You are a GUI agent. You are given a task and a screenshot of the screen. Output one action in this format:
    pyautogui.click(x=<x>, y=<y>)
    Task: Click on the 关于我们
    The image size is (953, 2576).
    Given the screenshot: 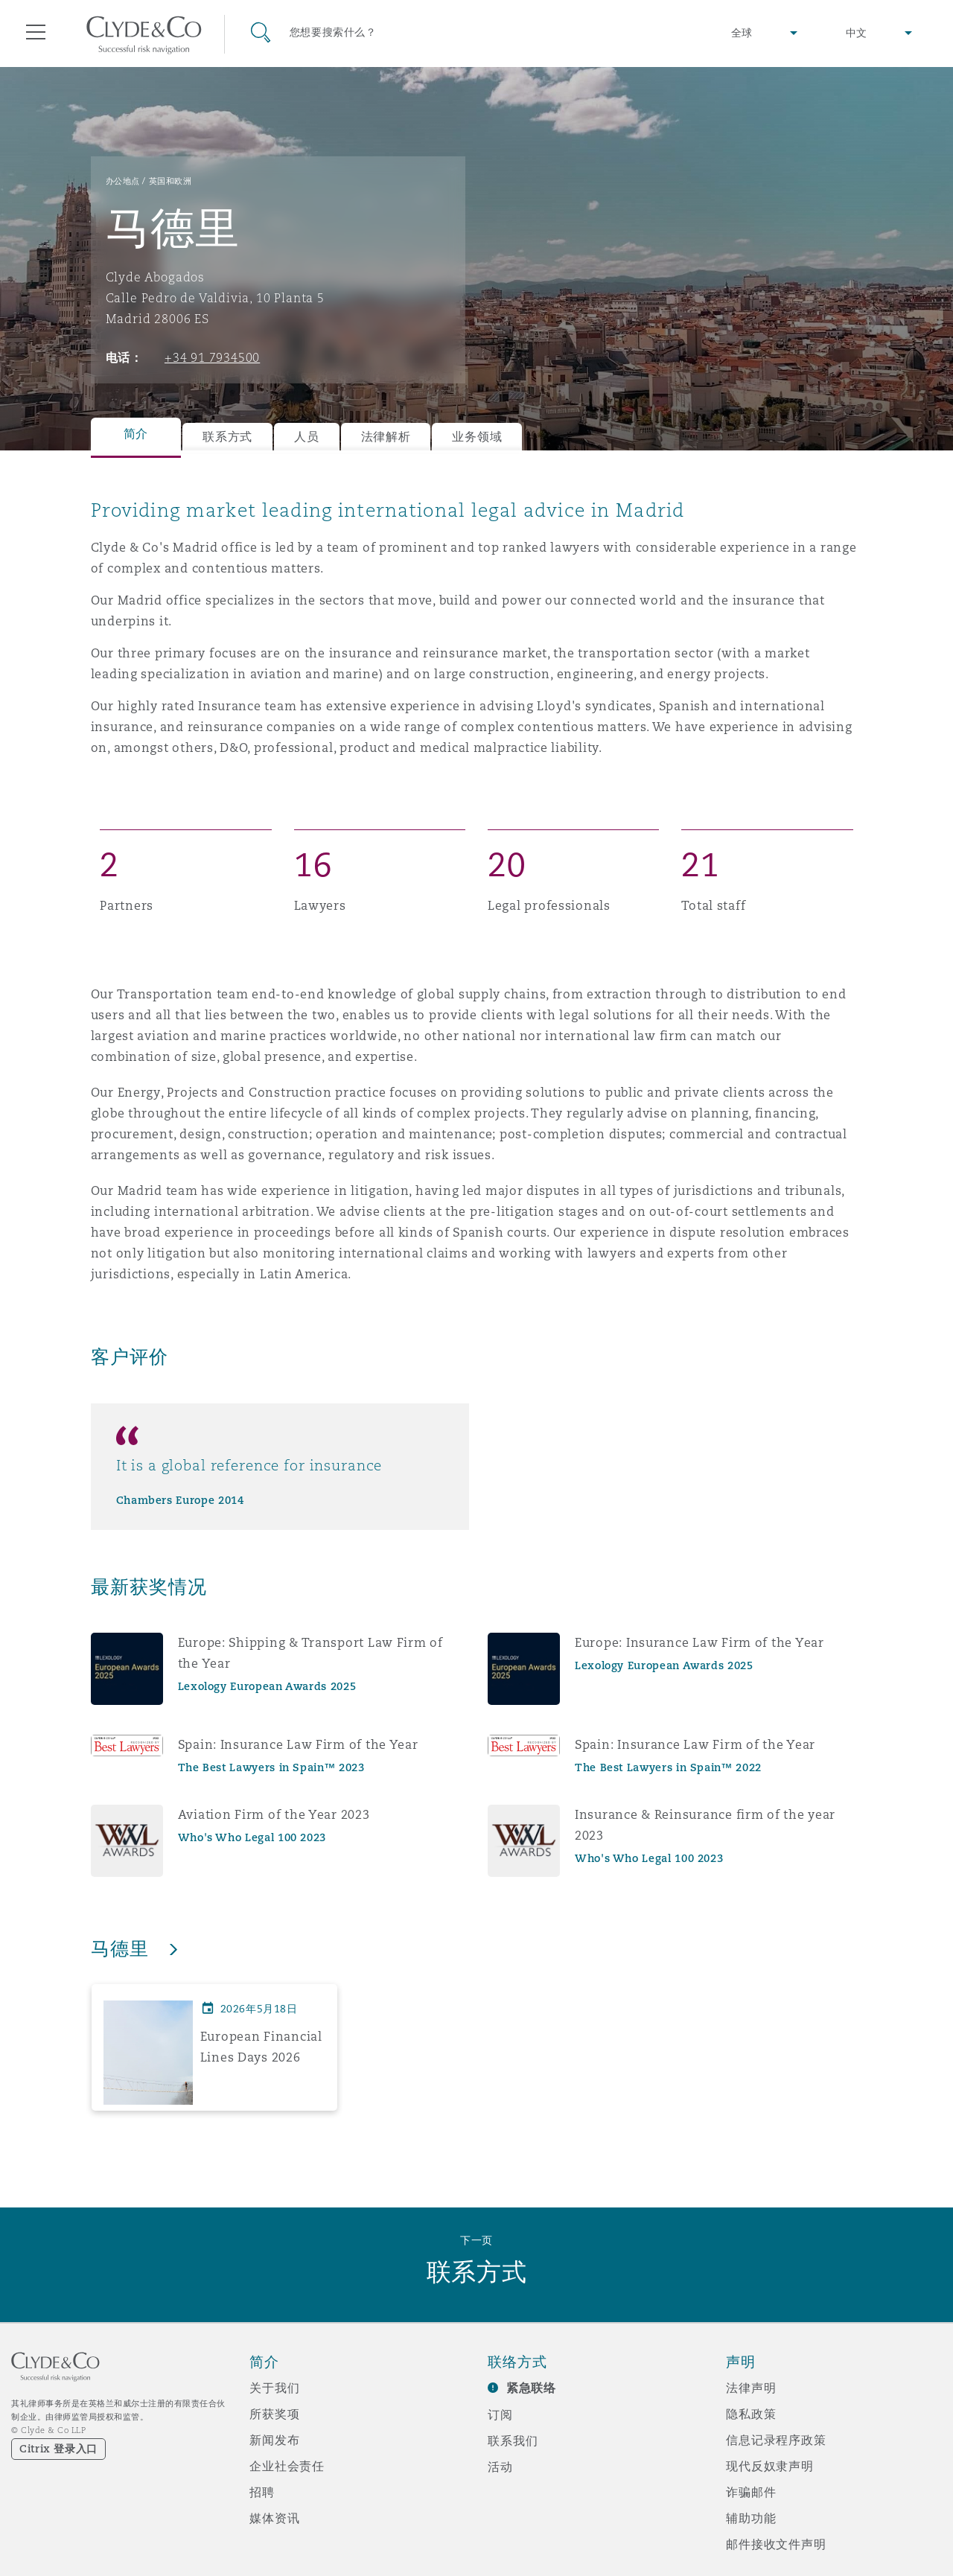 What is the action you would take?
    pyautogui.click(x=274, y=2387)
    